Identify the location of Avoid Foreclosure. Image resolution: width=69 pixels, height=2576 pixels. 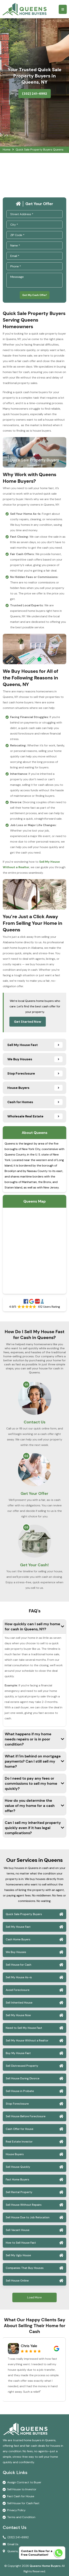
(17, 1990).